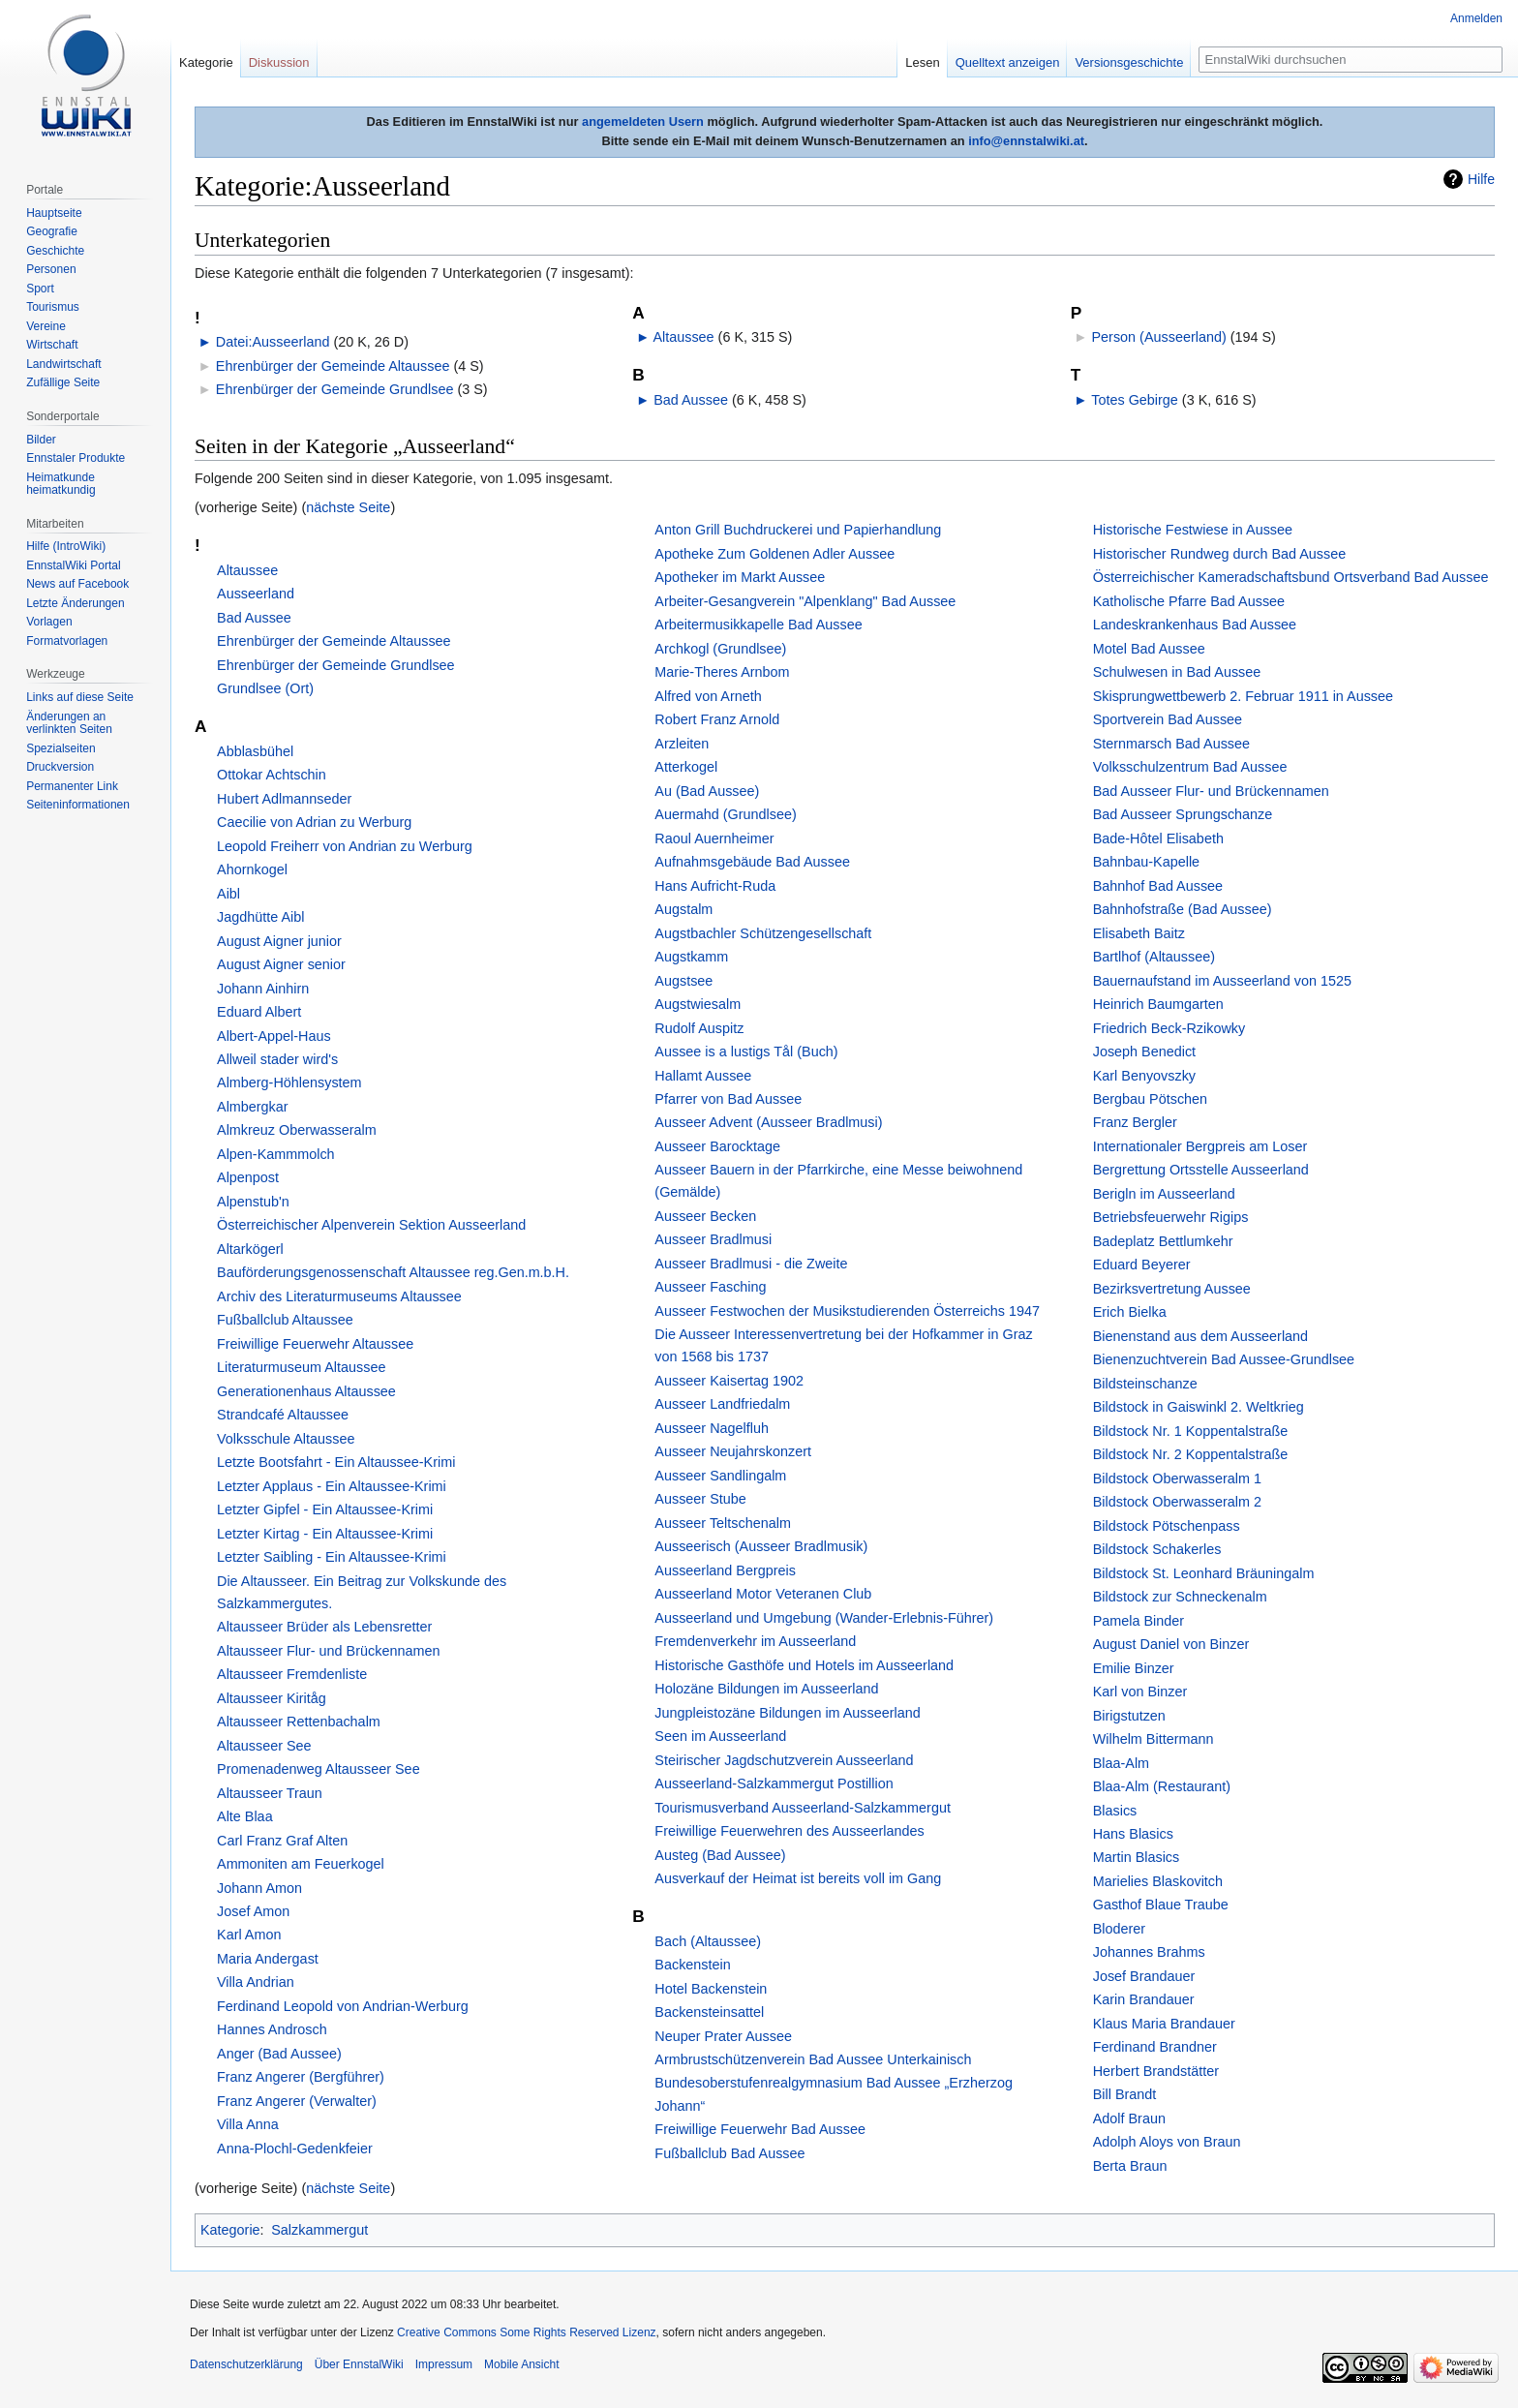 Image resolution: width=1518 pixels, height=2408 pixels. What do you see at coordinates (1183, 814) in the screenshot?
I see `Bad Ausseer Sprungschanze` at bounding box center [1183, 814].